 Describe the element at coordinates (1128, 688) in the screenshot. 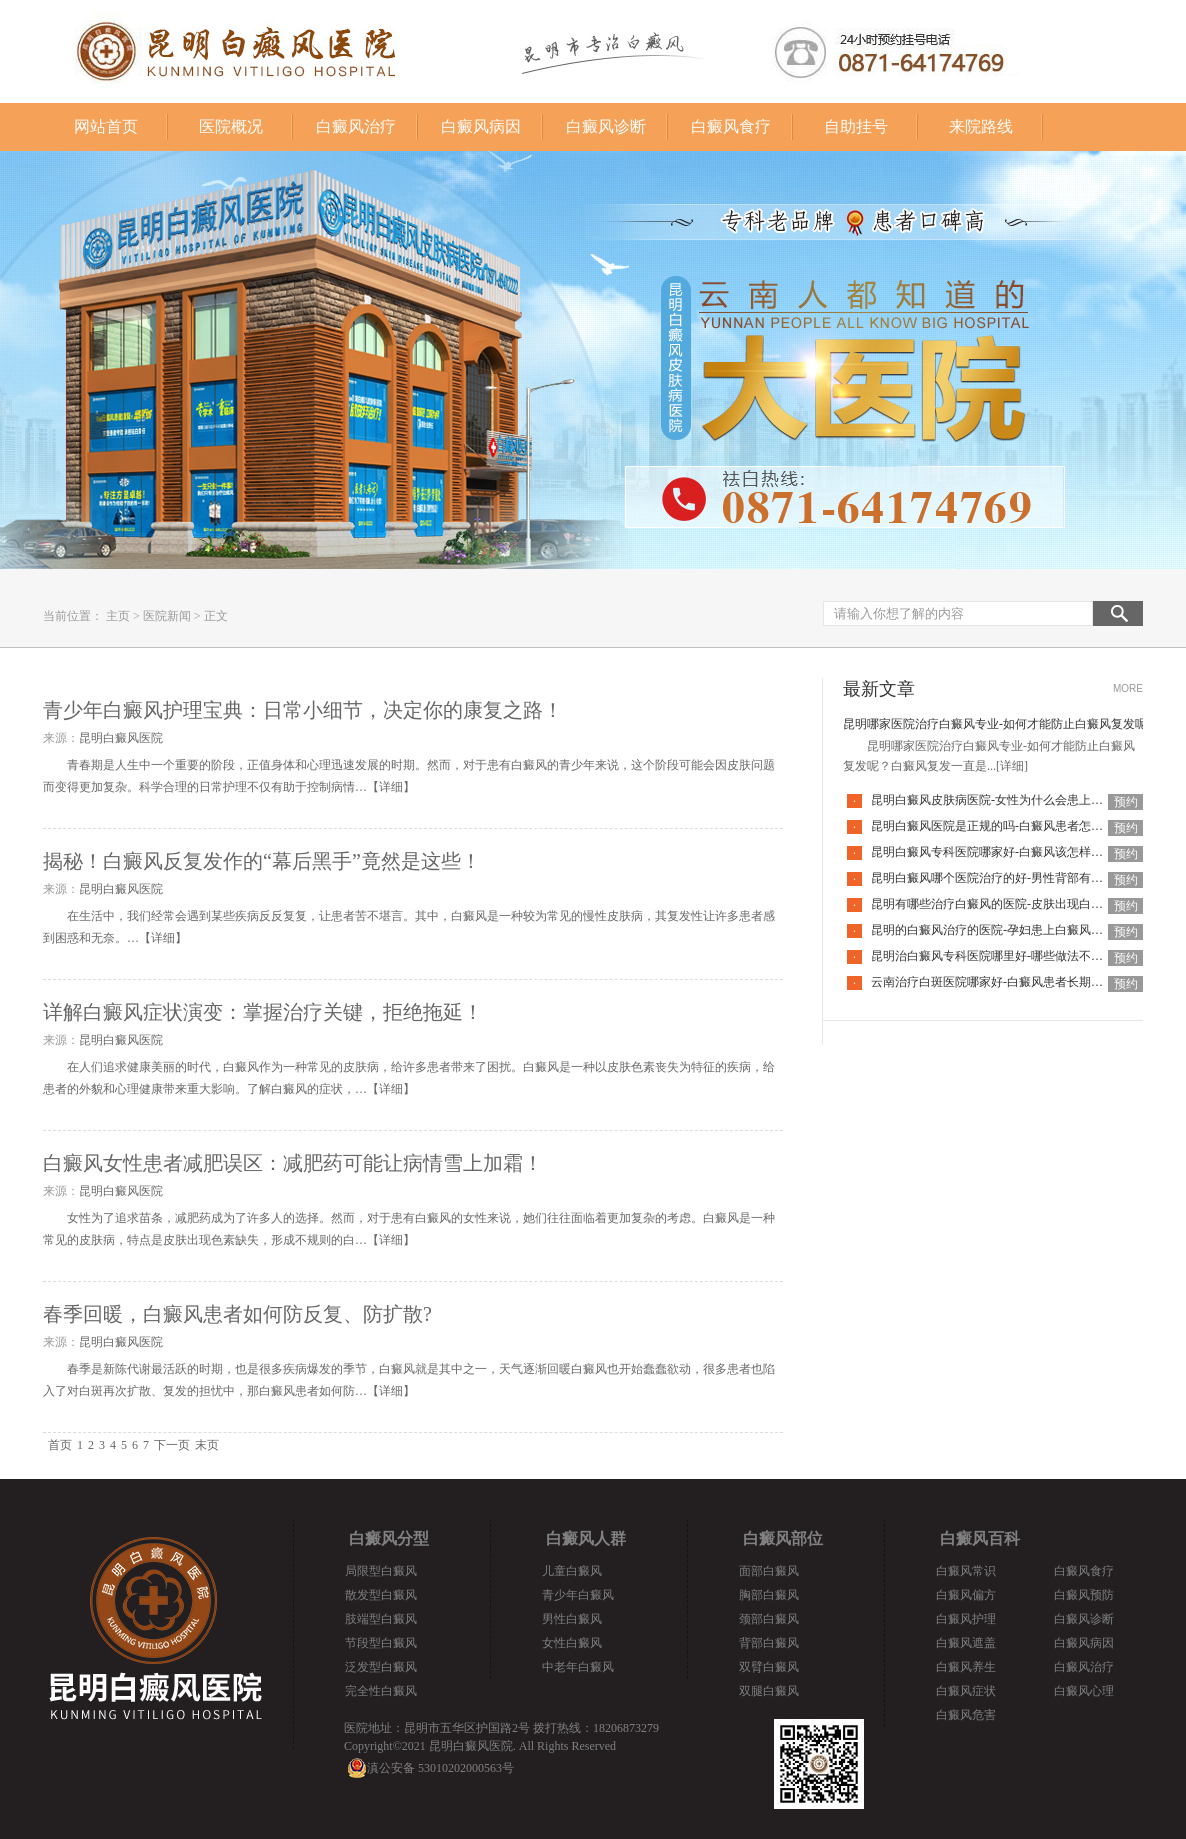

I see `MORE` at that location.